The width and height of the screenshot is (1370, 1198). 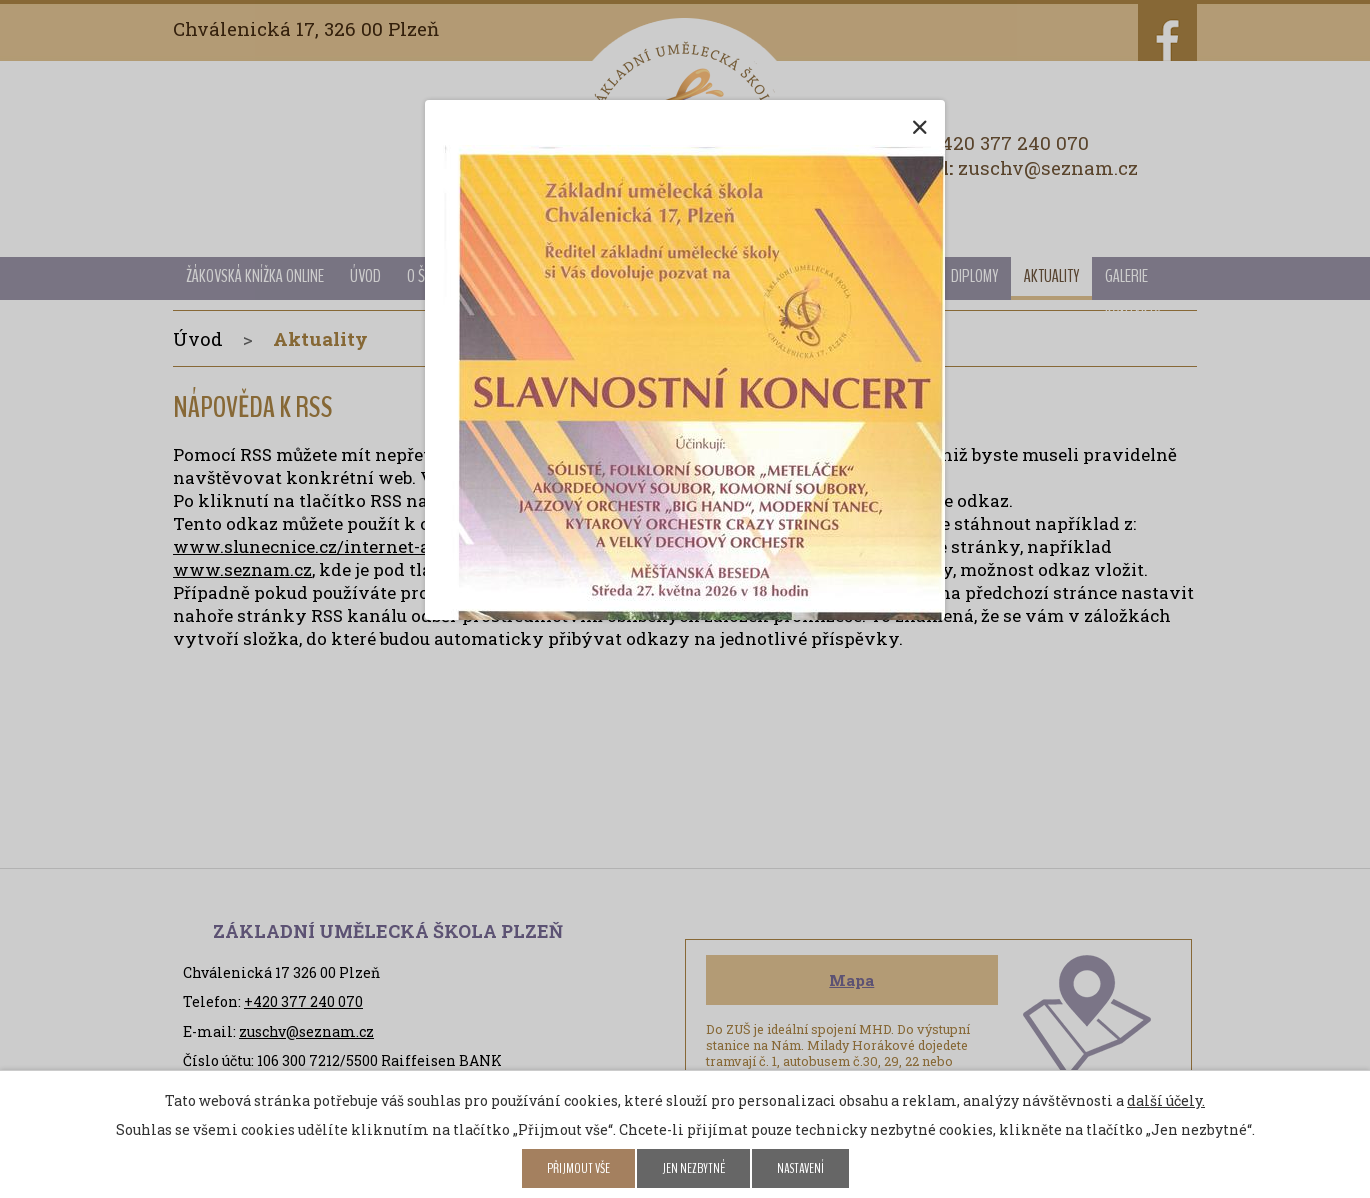 I want to click on Jen nezbytné, so click(x=693, y=1168).